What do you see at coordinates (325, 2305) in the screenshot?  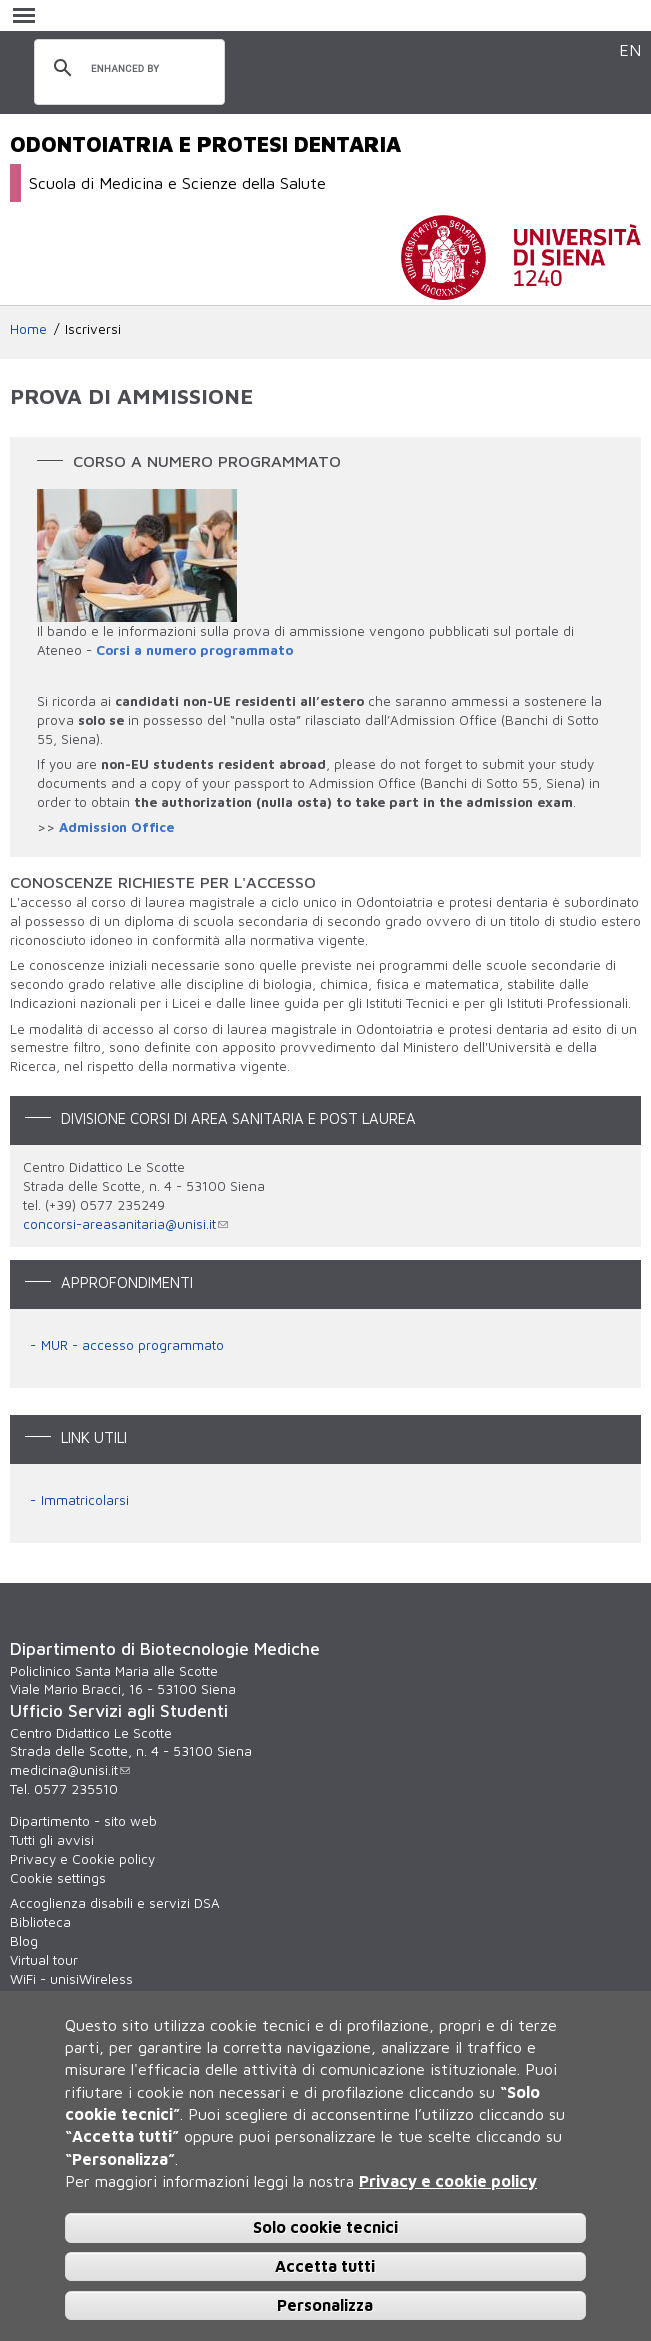 I see `Personalizza` at bounding box center [325, 2305].